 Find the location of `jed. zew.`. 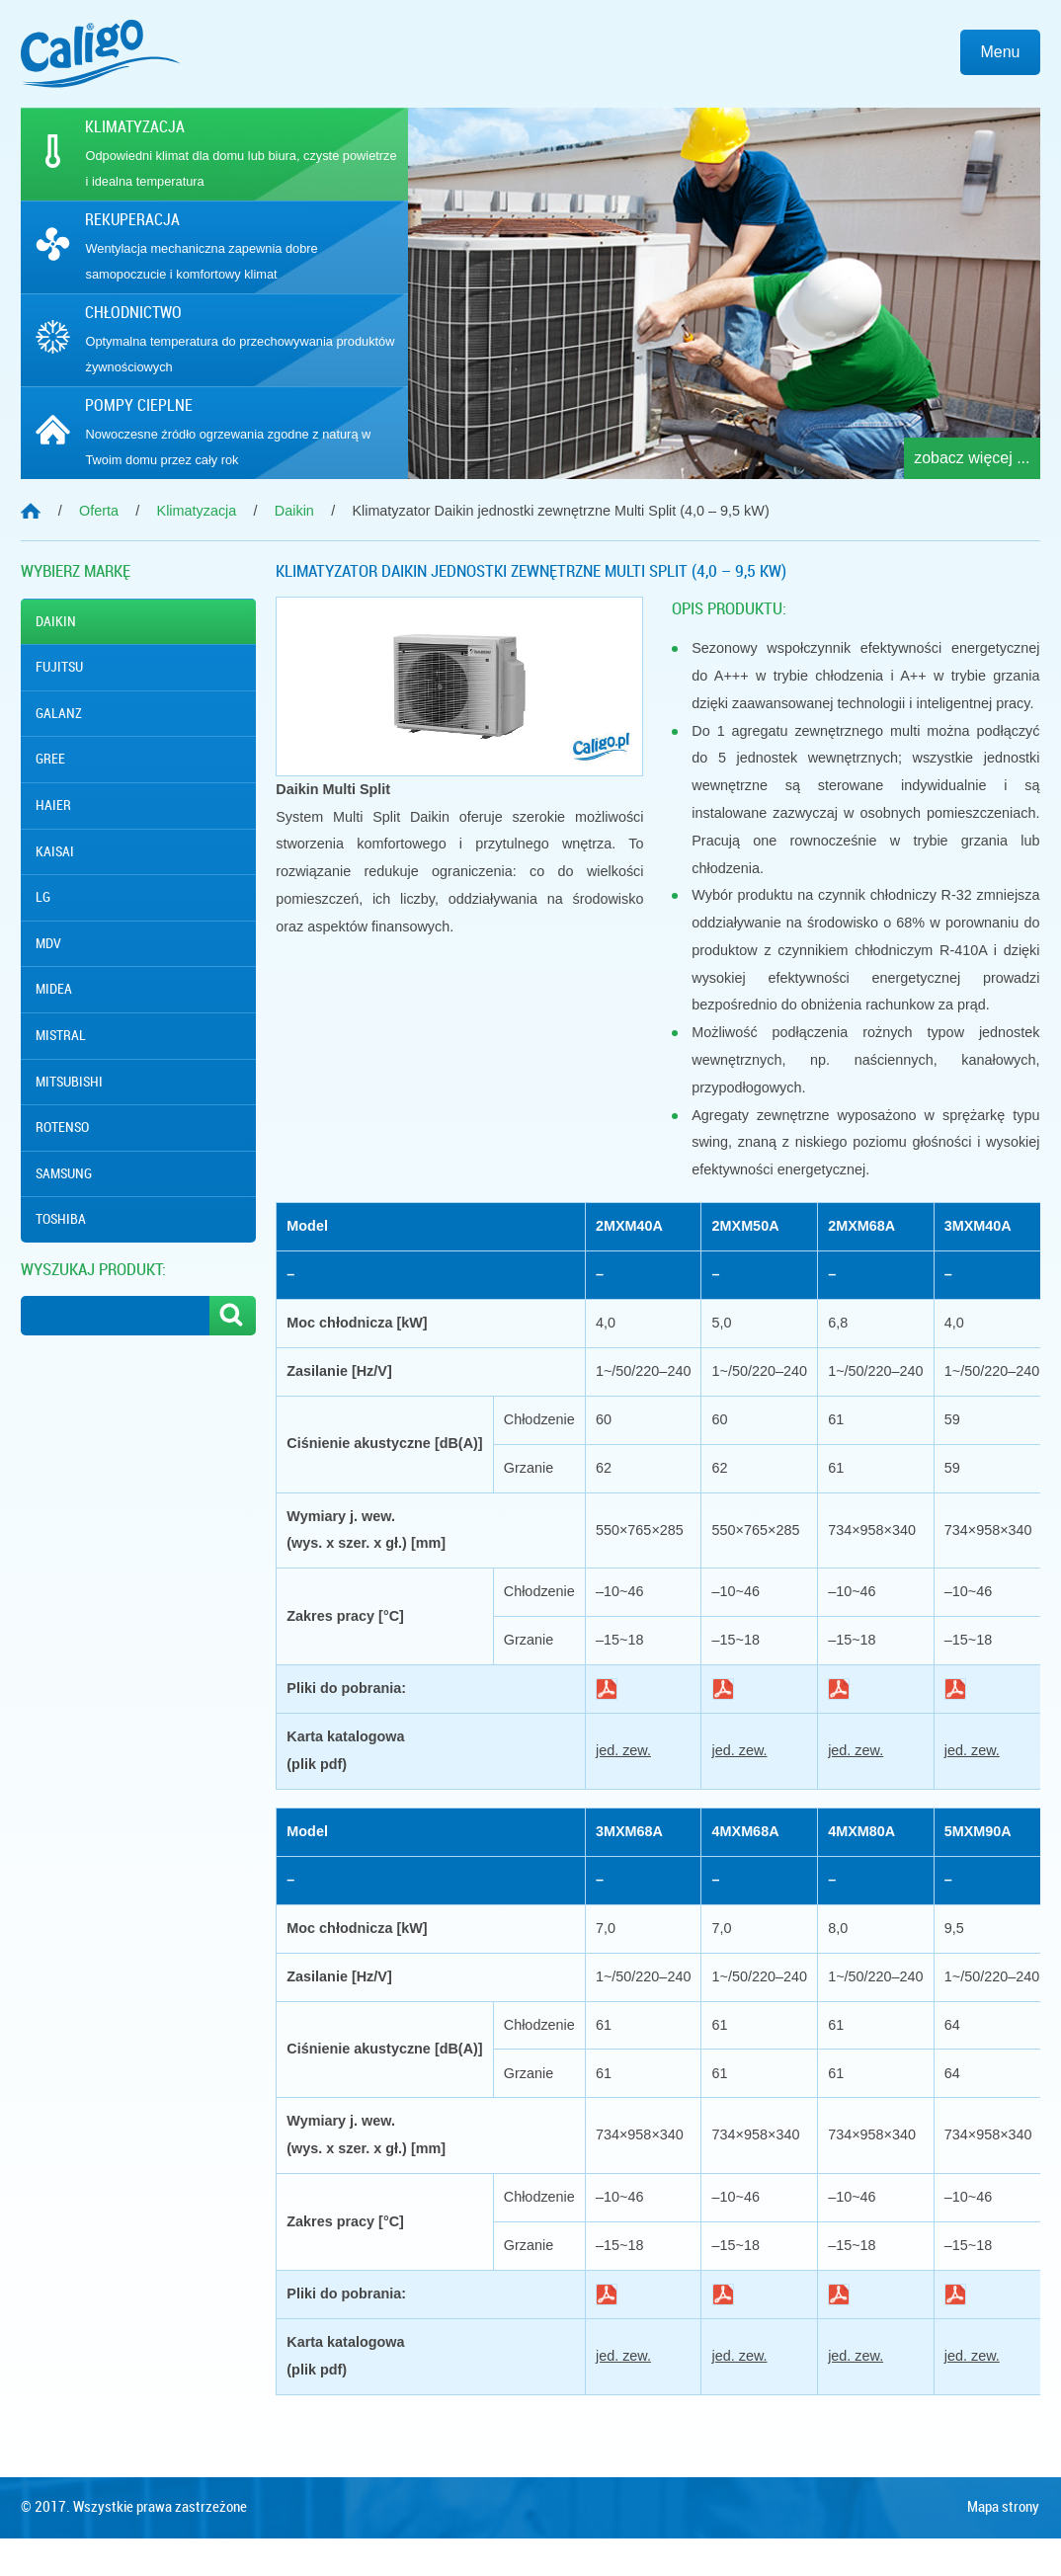

jed. zew. is located at coordinates (623, 1750).